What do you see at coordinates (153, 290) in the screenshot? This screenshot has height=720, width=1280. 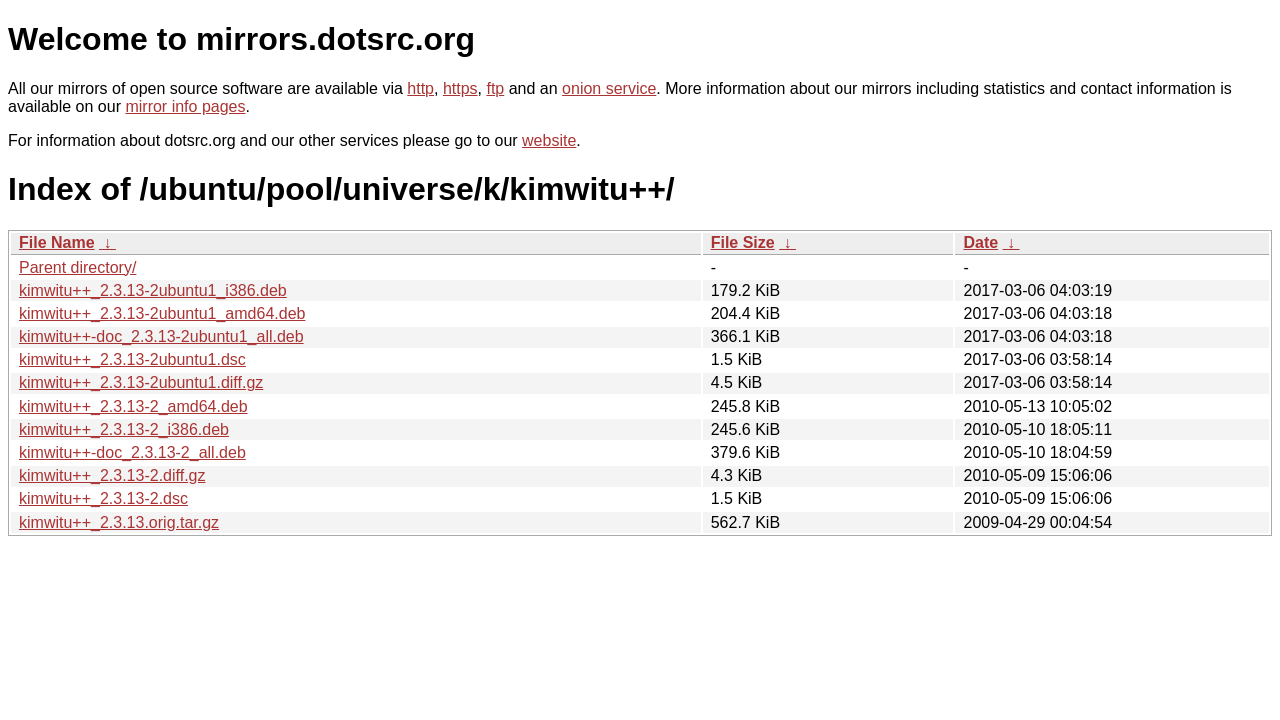 I see `kimwitu++_2.3.13-2ubuntu1_i386.deb` at bounding box center [153, 290].